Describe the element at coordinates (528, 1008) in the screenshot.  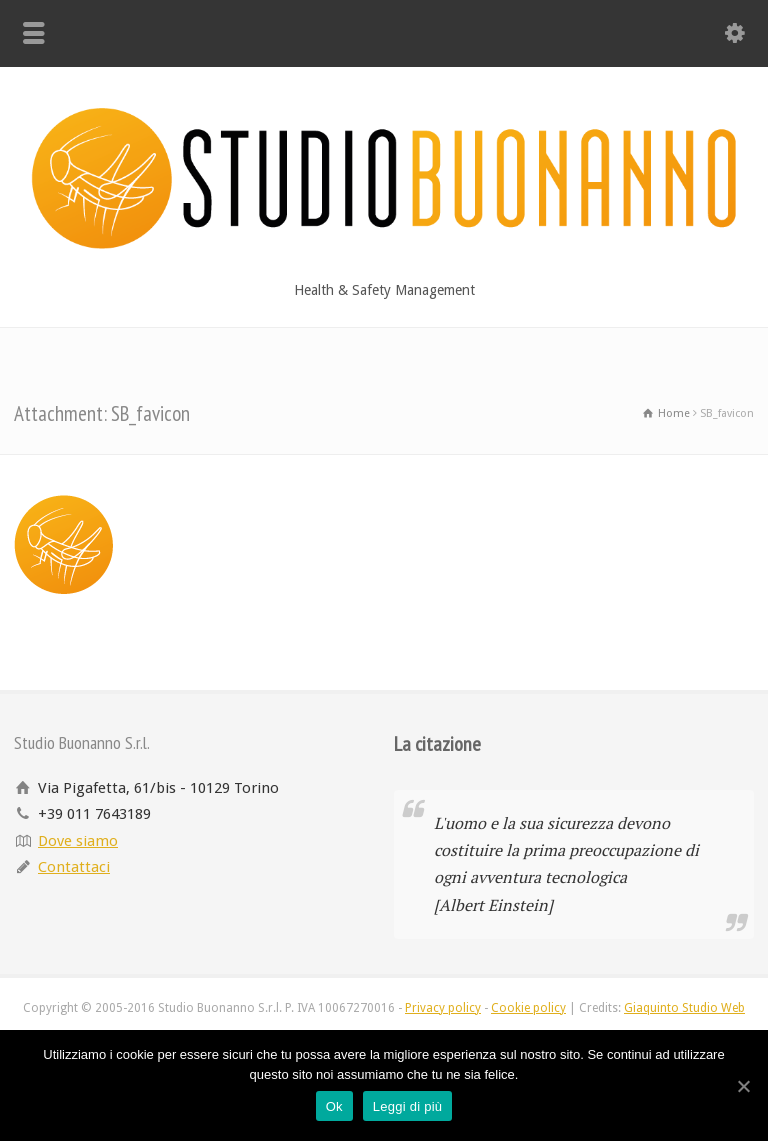
I see `Cookie policy` at that location.